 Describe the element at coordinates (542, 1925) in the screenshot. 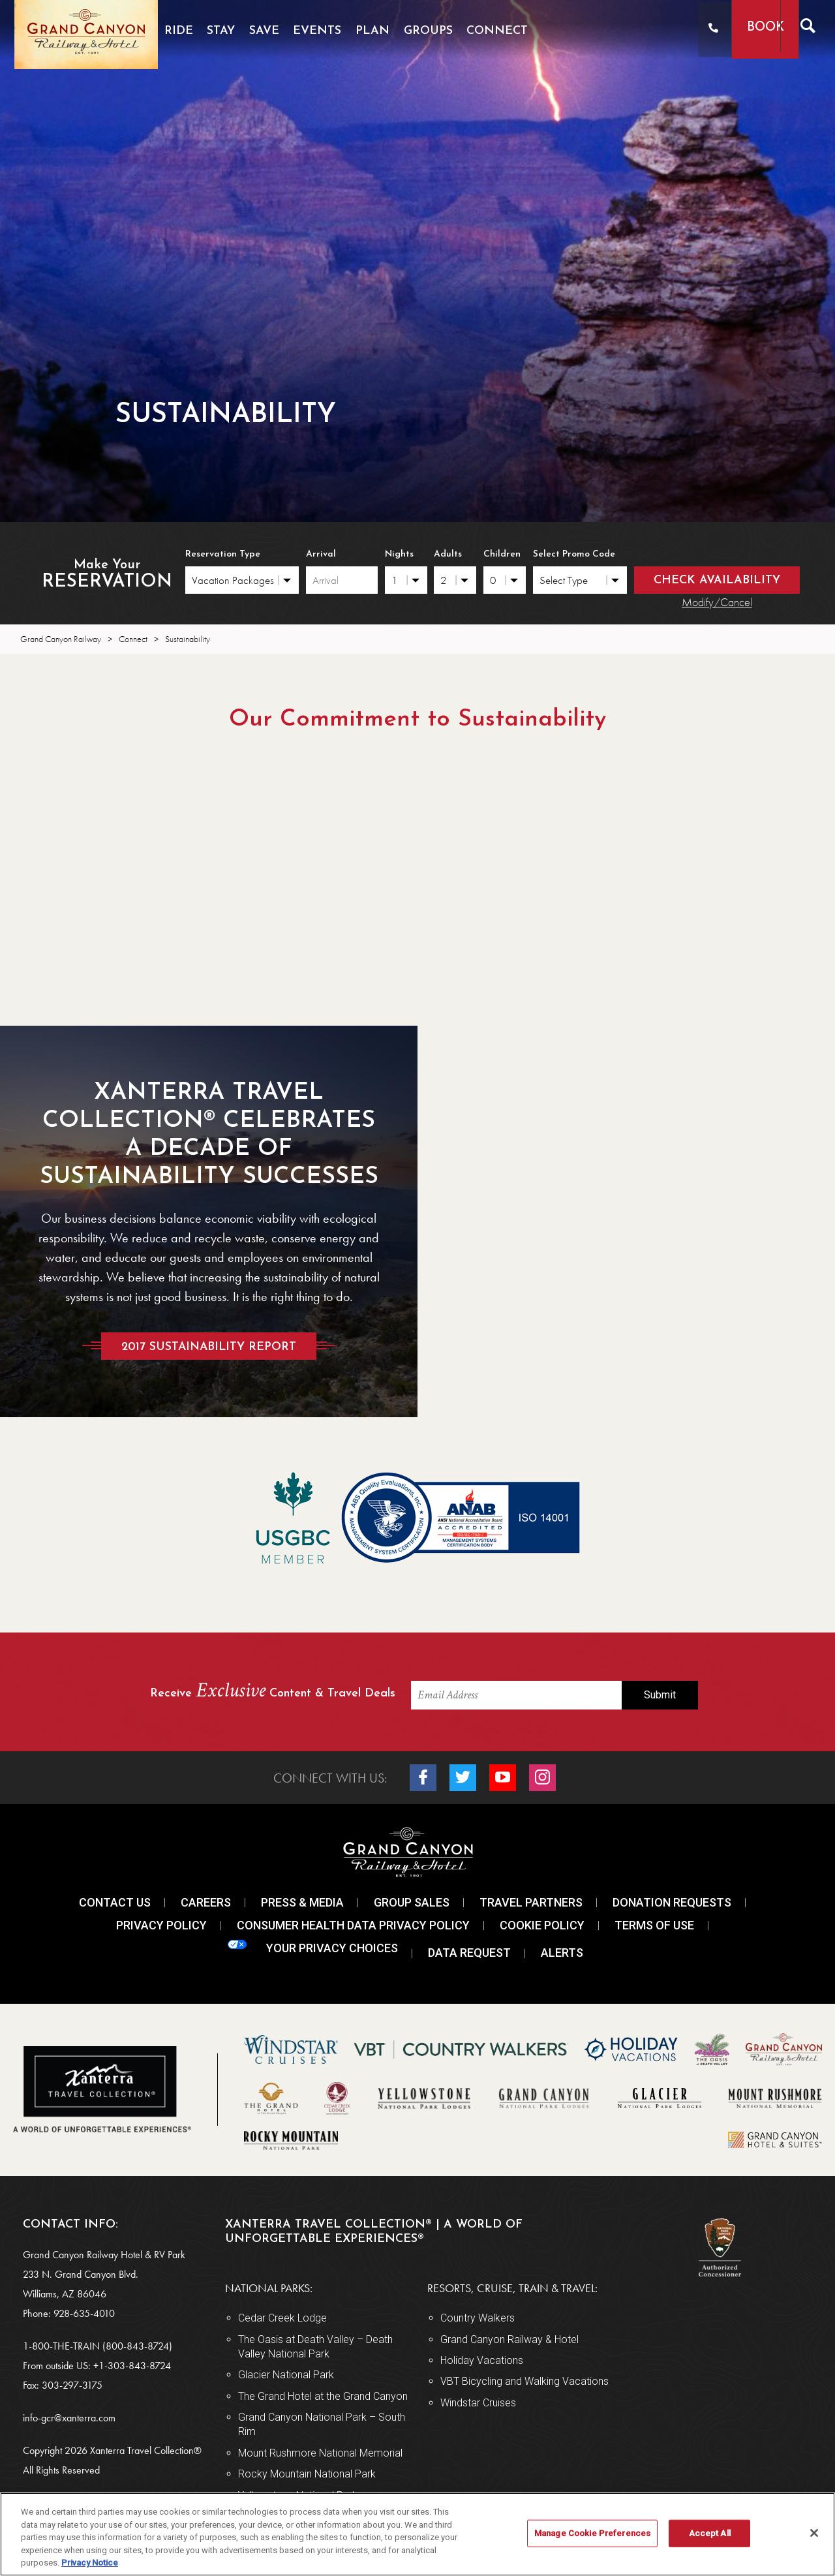

I see `Cookie Policy` at that location.